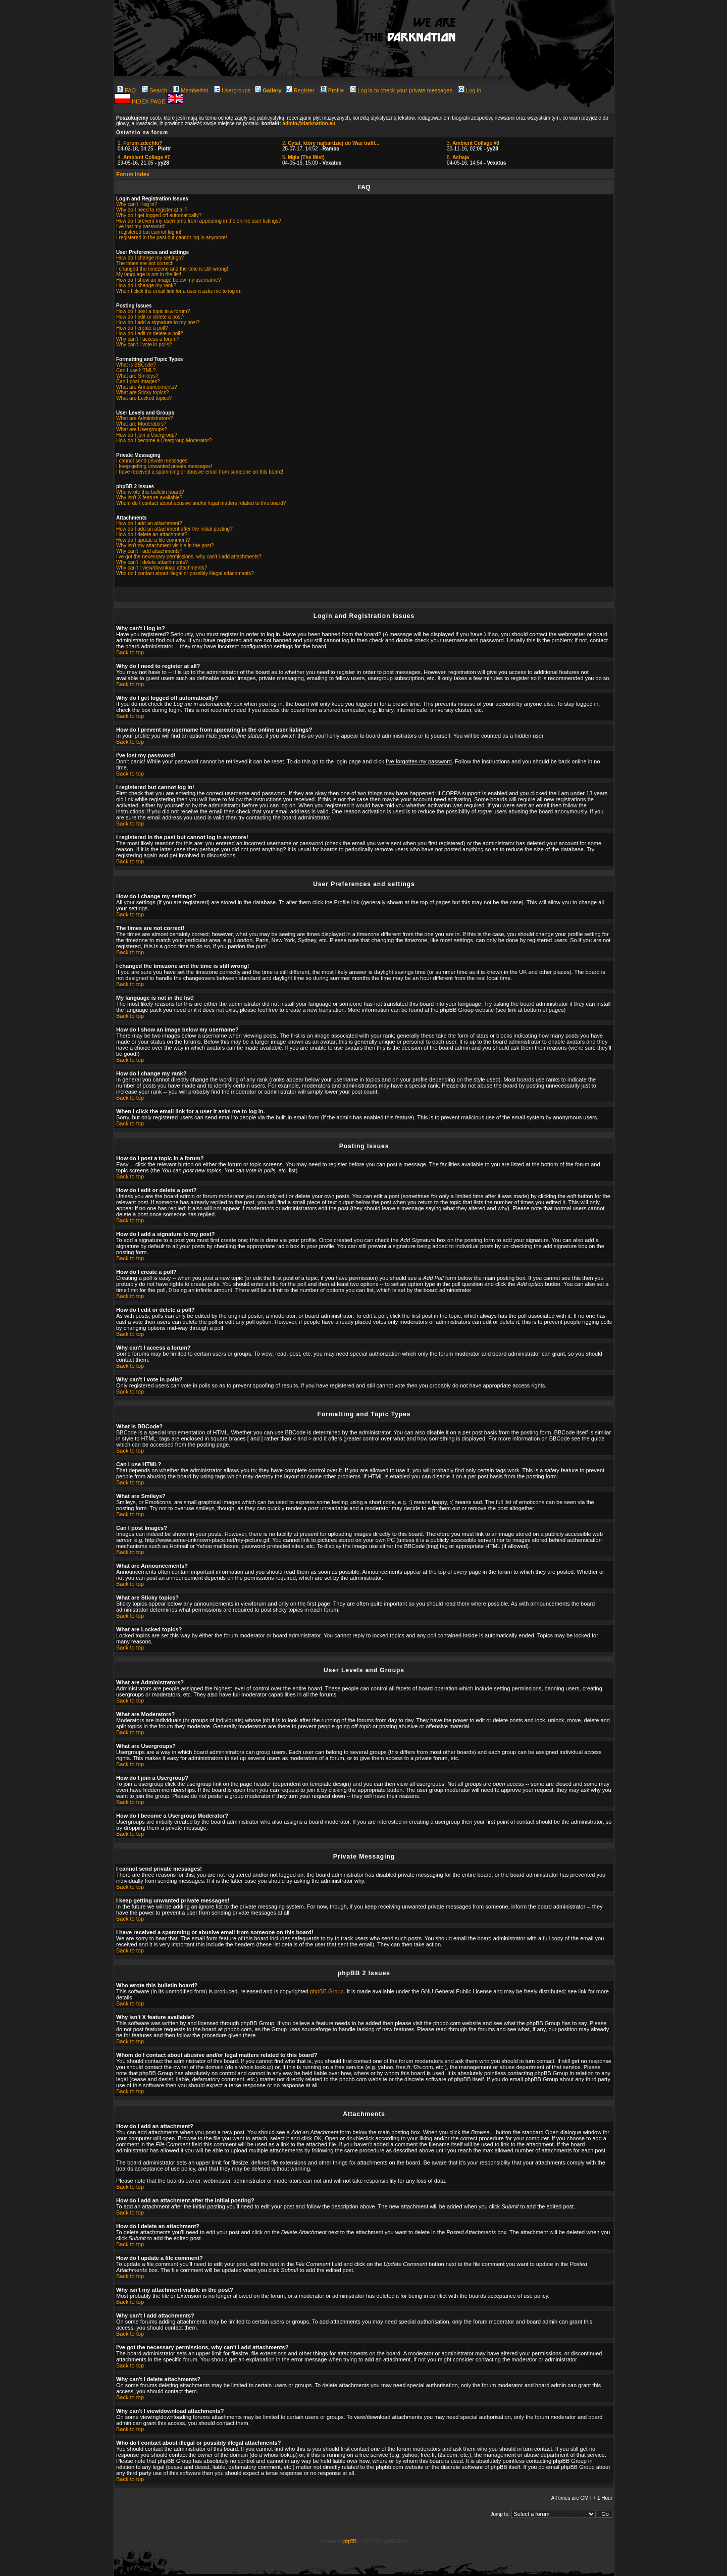 This screenshot has width=727, height=2576. Describe the element at coordinates (232, 90) in the screenshot. I see `Usergroups` at that location.